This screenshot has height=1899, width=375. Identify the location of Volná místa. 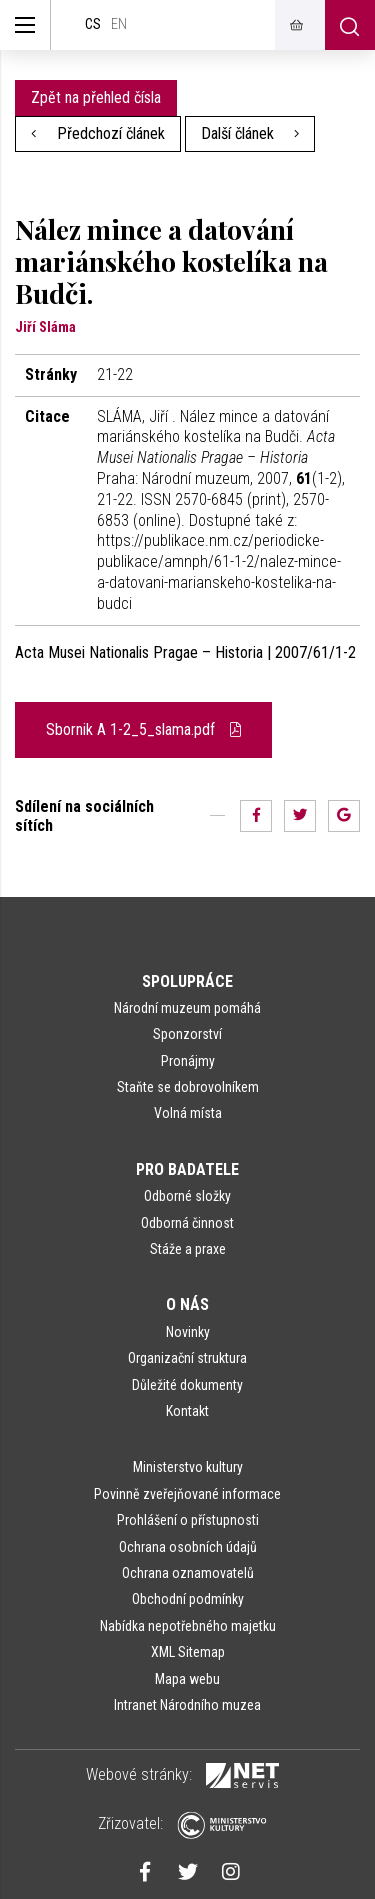
(188, 1113).